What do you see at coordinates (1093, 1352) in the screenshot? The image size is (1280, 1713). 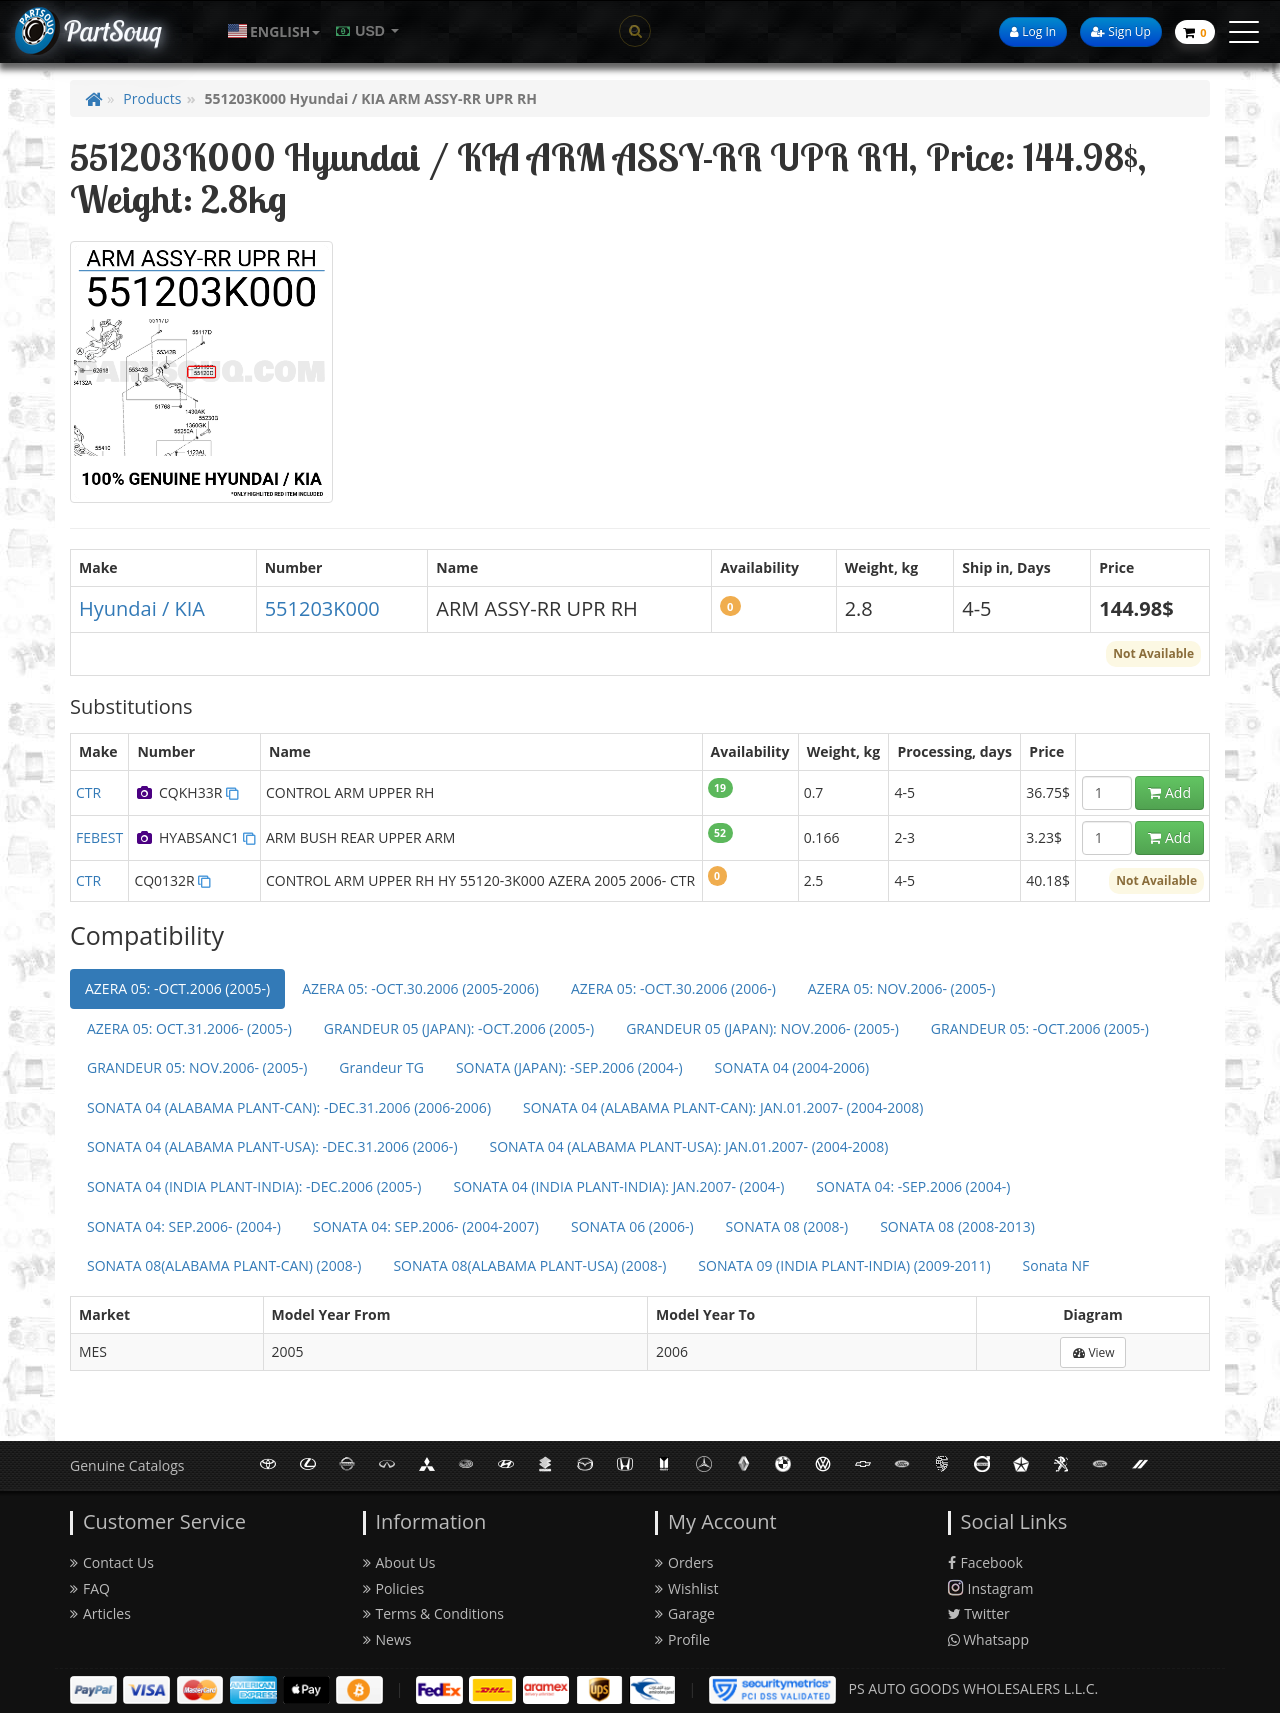 I see `View` at bounding box center [1093, 1352].